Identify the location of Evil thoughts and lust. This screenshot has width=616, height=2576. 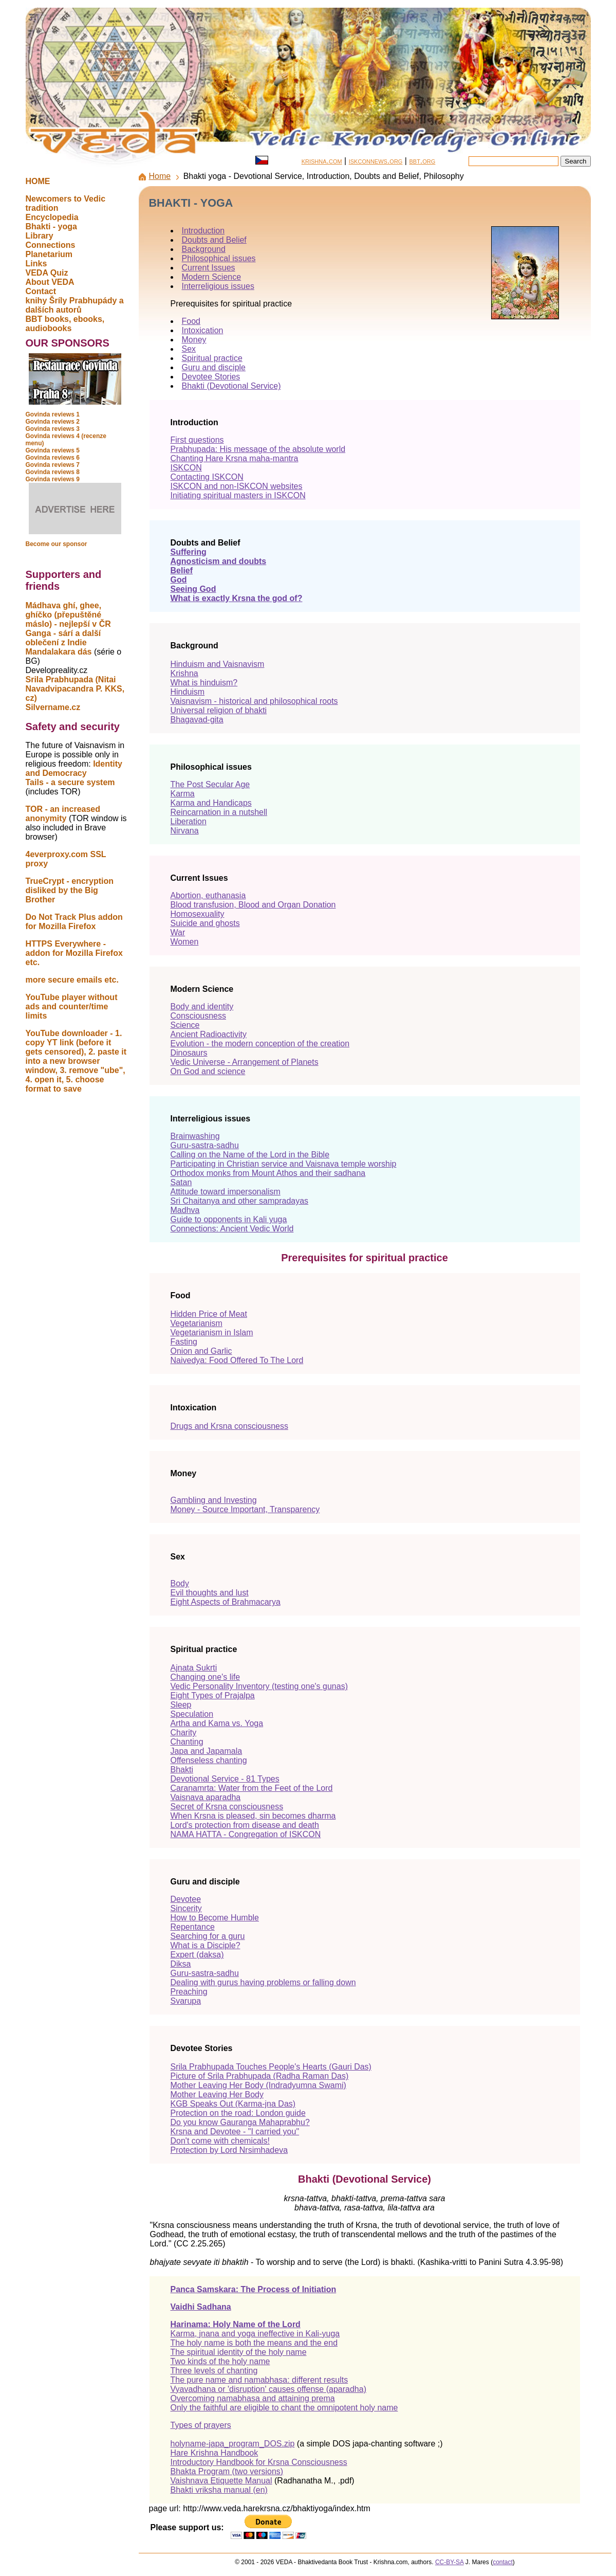
(210, 1592).